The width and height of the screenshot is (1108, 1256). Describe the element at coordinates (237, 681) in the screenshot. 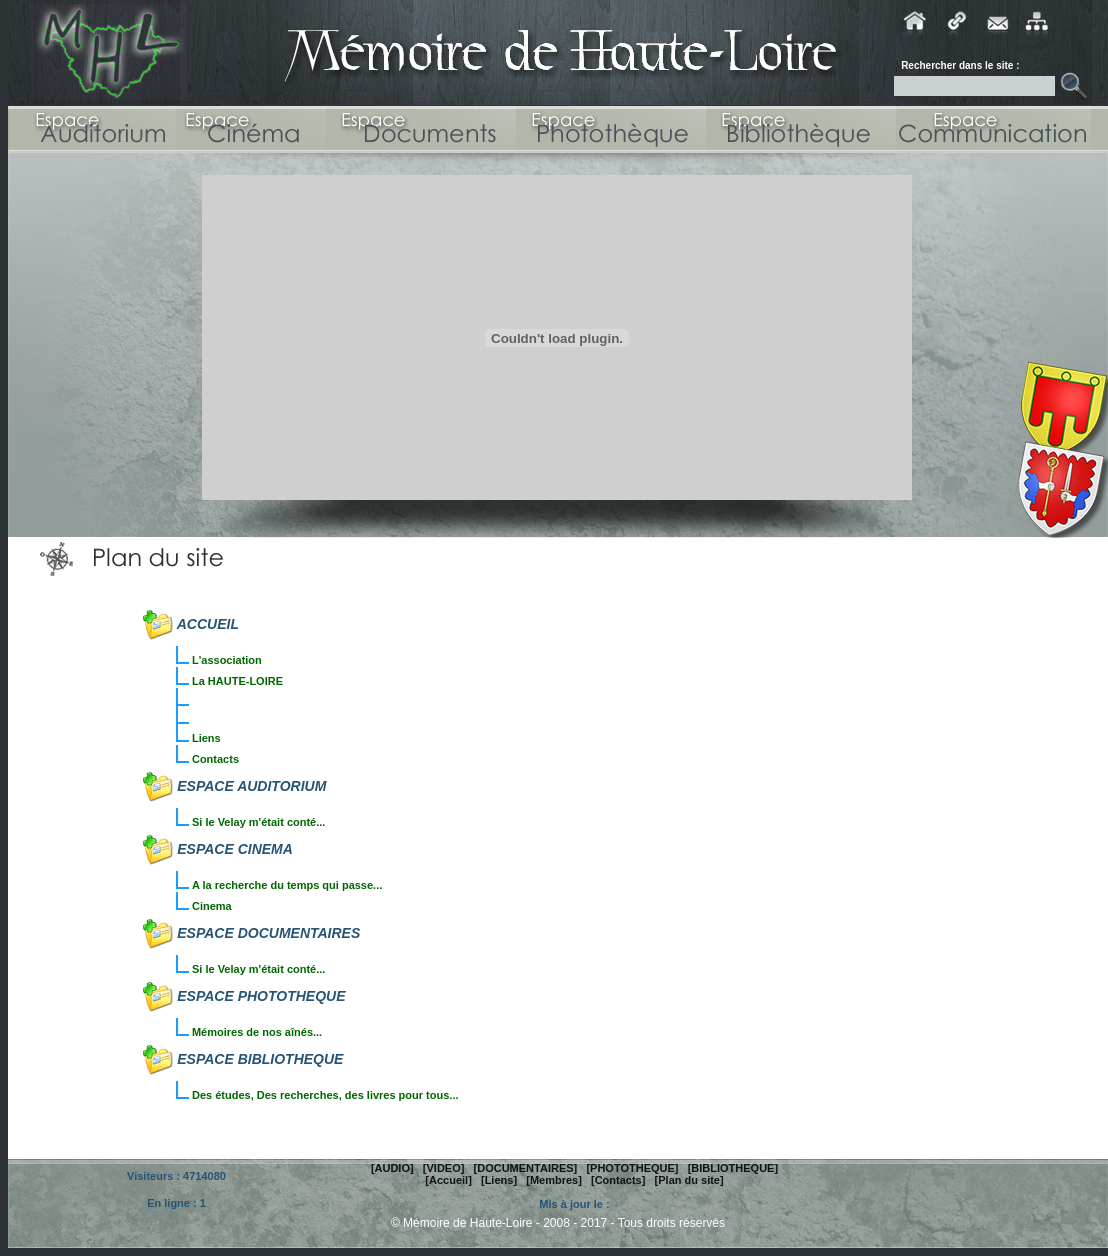

I see `La HAUTE-LOIRE` at that location.